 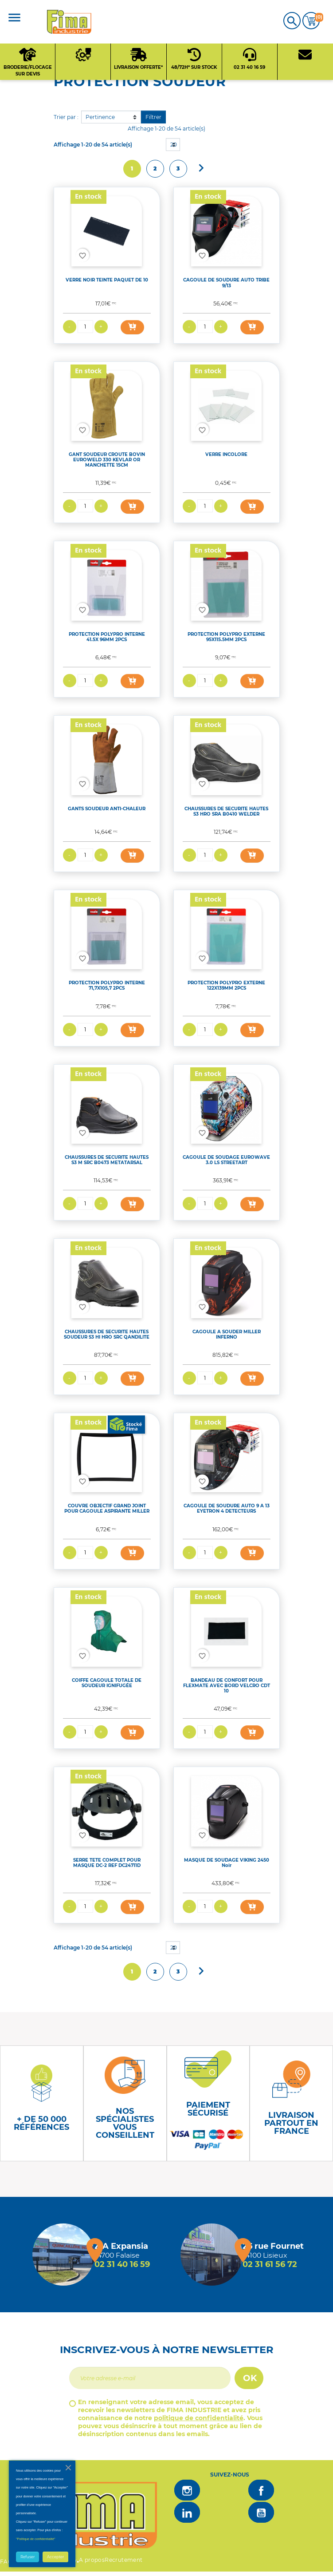 What do you see at coordinates (92, 2559) in the screenshot?
I see `A propos` at bounding box center [92, 2559].